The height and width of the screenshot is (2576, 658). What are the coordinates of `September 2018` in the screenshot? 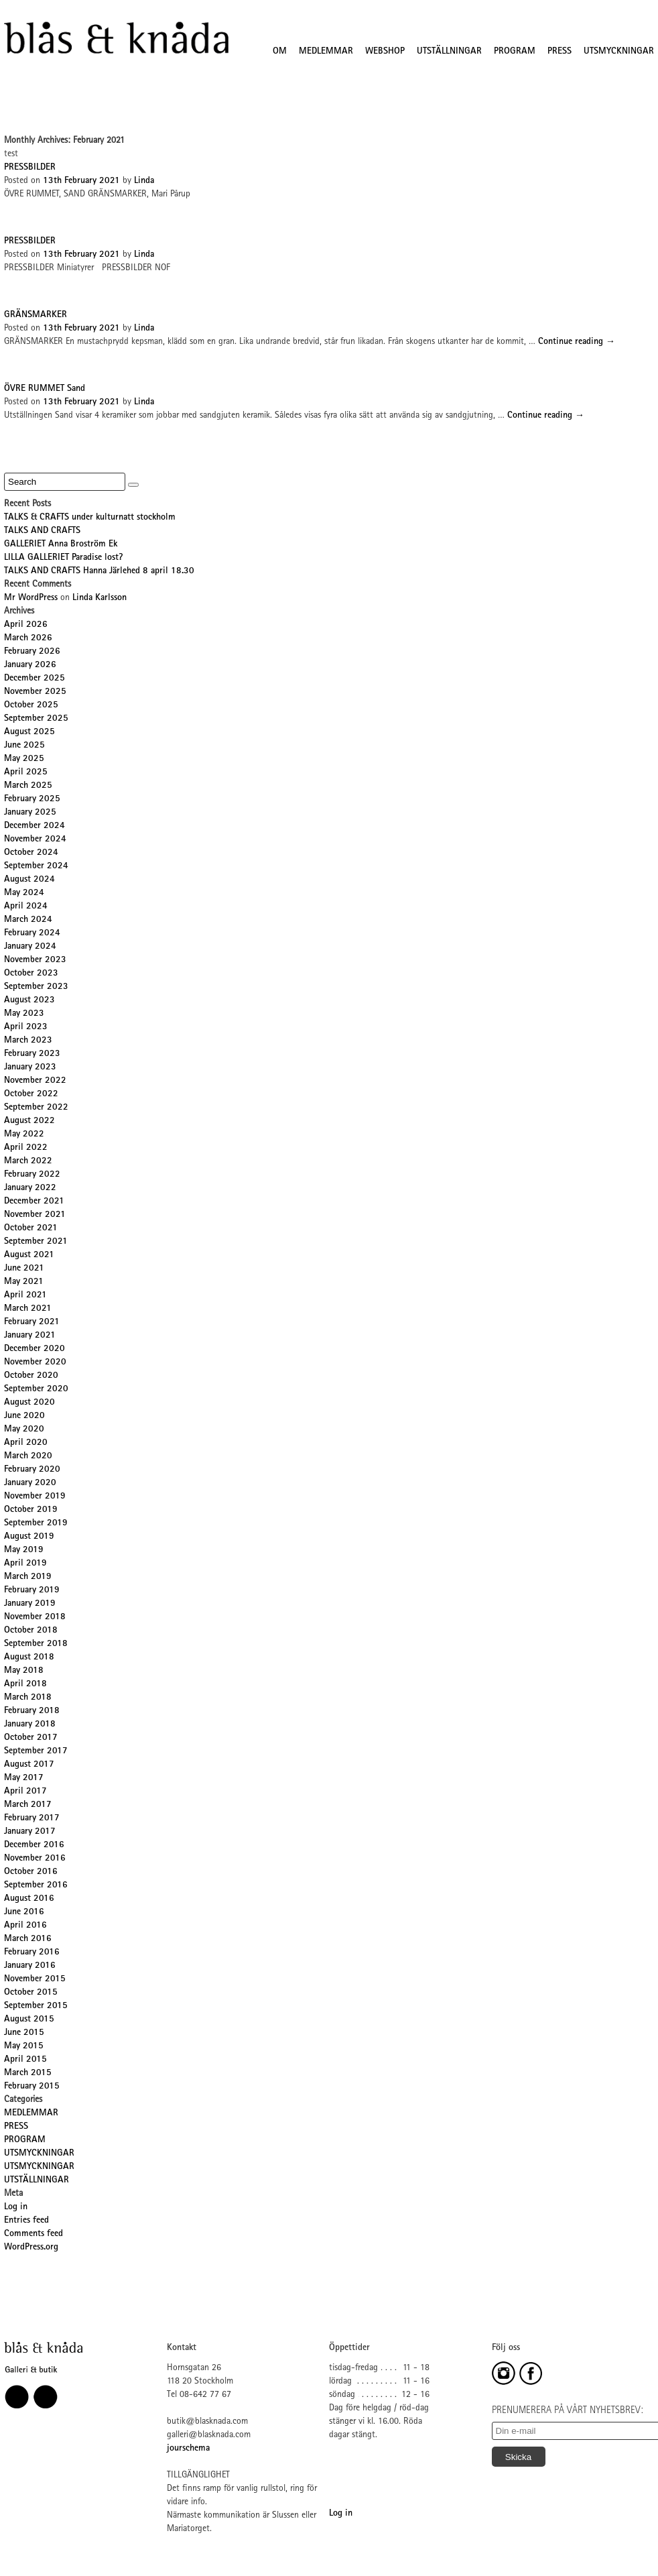 It's located at (36, 1644).